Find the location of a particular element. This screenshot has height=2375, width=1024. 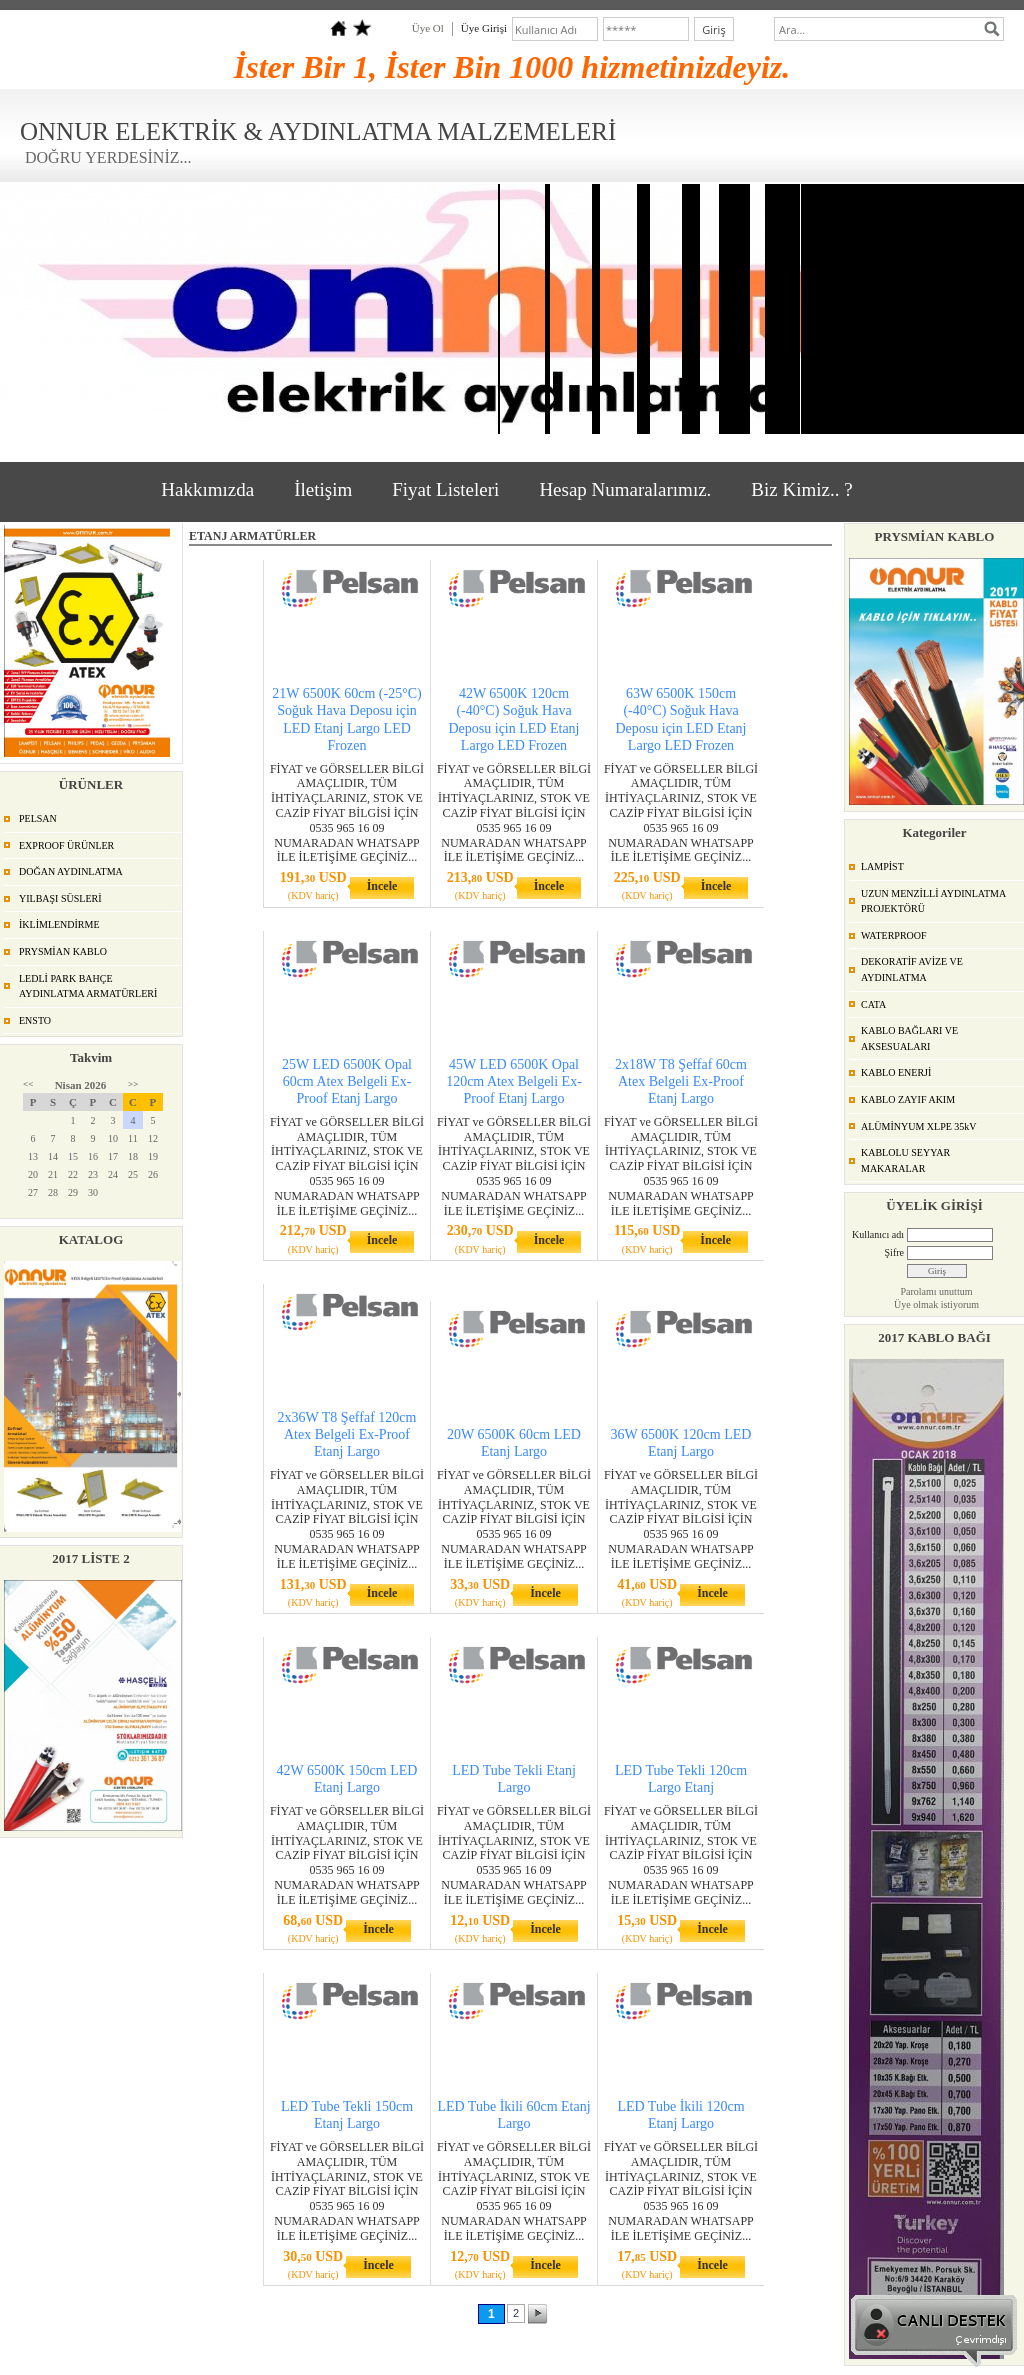

ALÜMİNYUM XLPE 35kV is located at coordinates (919, 1126).